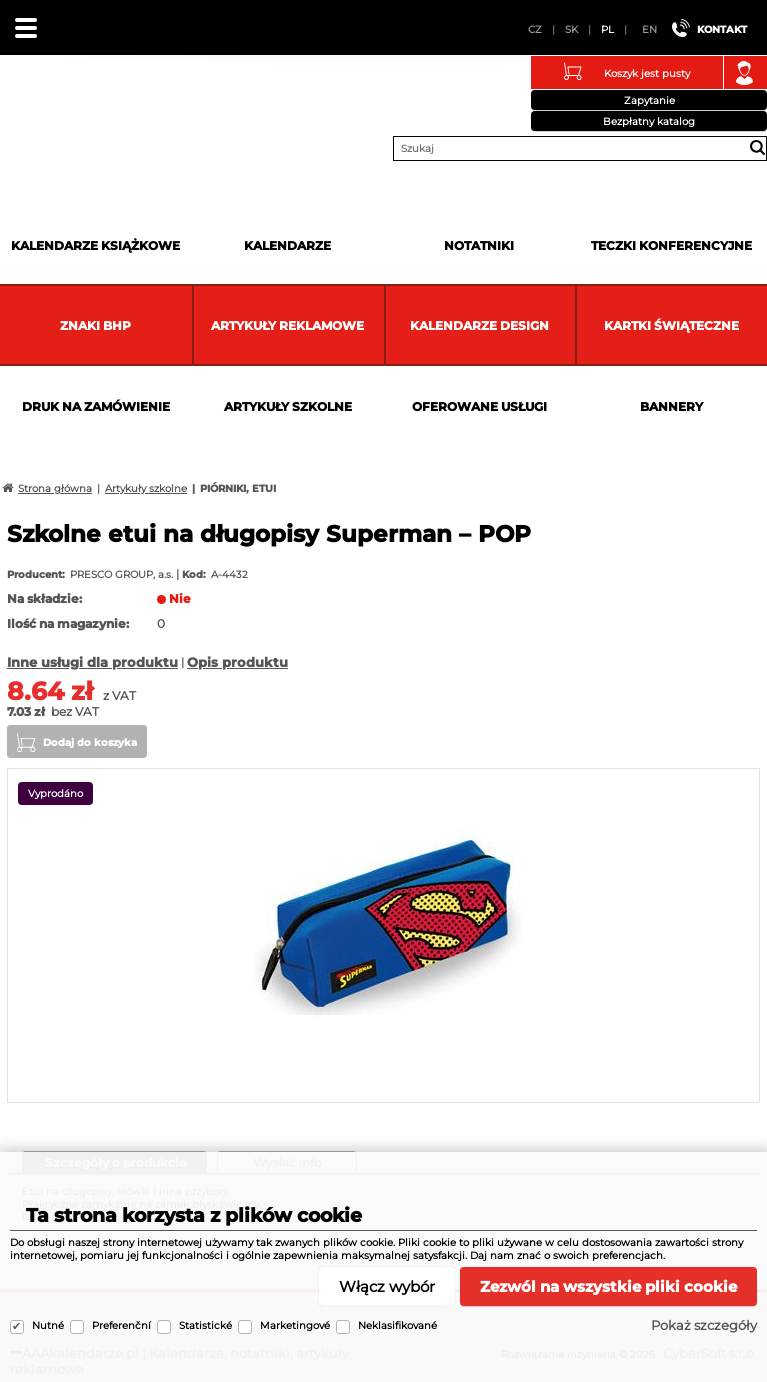 The height and width of the screenshot is (1382, 767). What do you see at coordinates (121, 1325) in the screenshot?
I see `Preferenční` at bounding box center [121, 1325].